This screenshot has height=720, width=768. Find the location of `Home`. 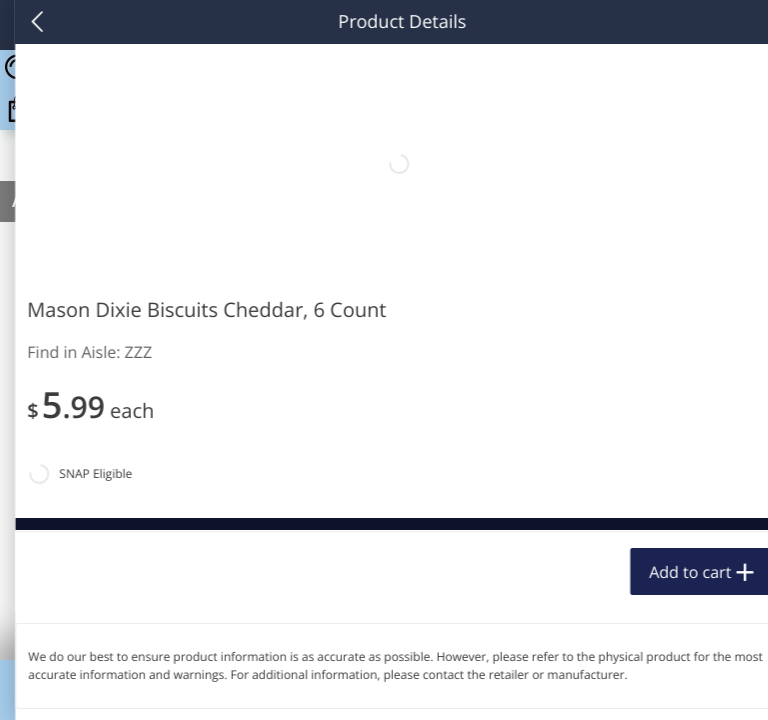

Home is located at coordinates (77, 685).